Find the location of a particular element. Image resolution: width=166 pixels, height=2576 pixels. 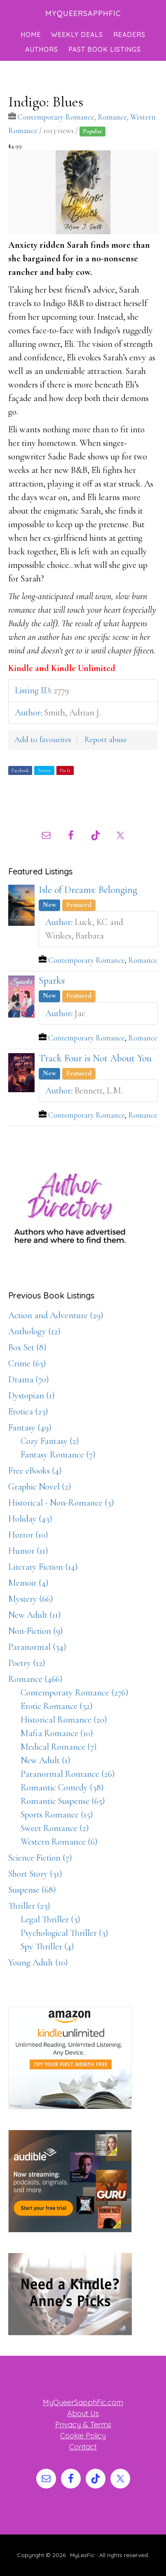

Cozy Fantasy (2) is located at coordinates (50, 1441).